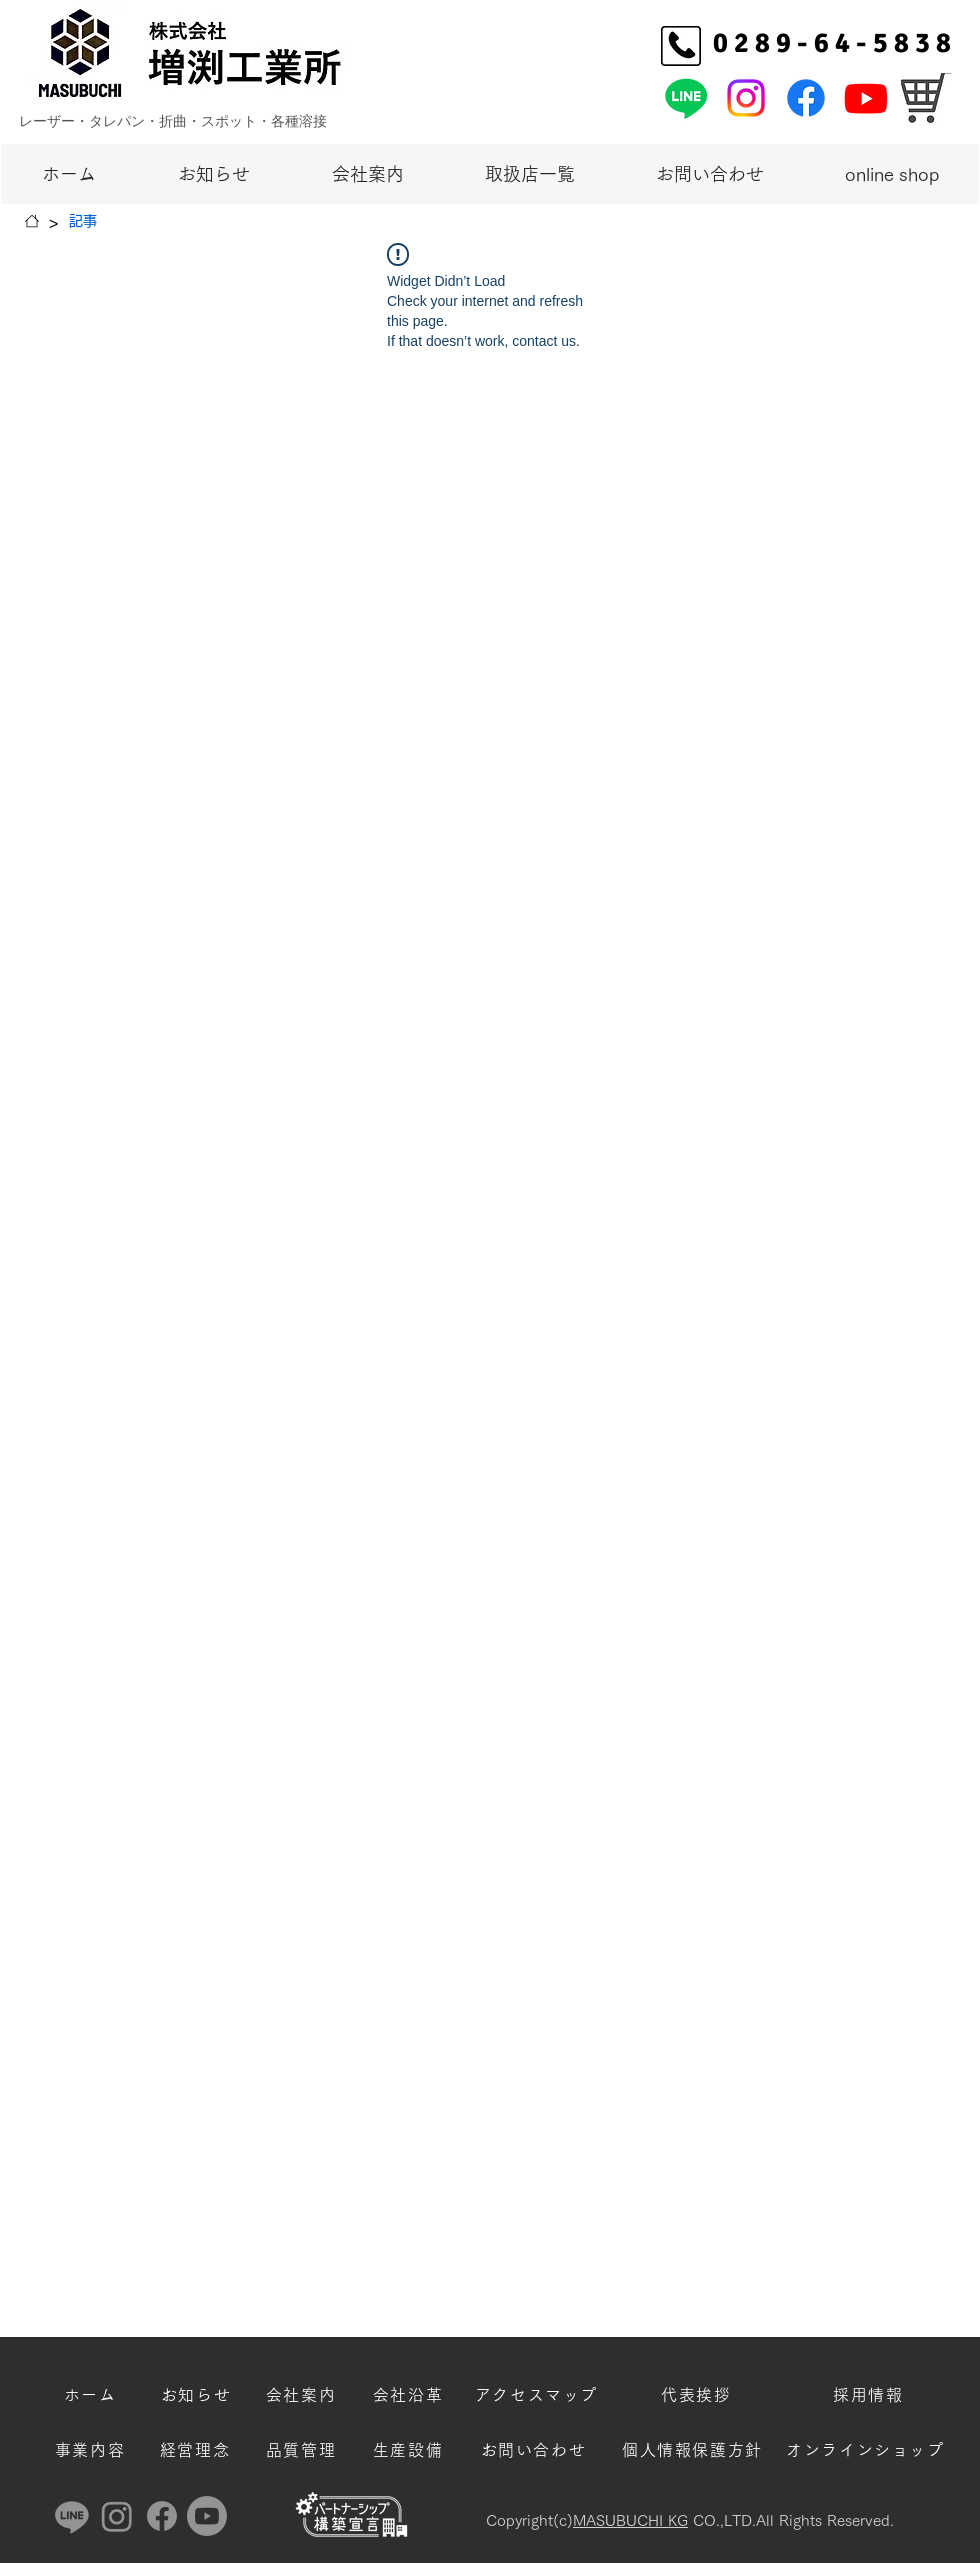 Image resolution: width=980 pixels, height=2563 pixels. What do you see at coordinates (32, 221) in the screenshot?
I see `[ホーム]` at bounding box center [32, 221].